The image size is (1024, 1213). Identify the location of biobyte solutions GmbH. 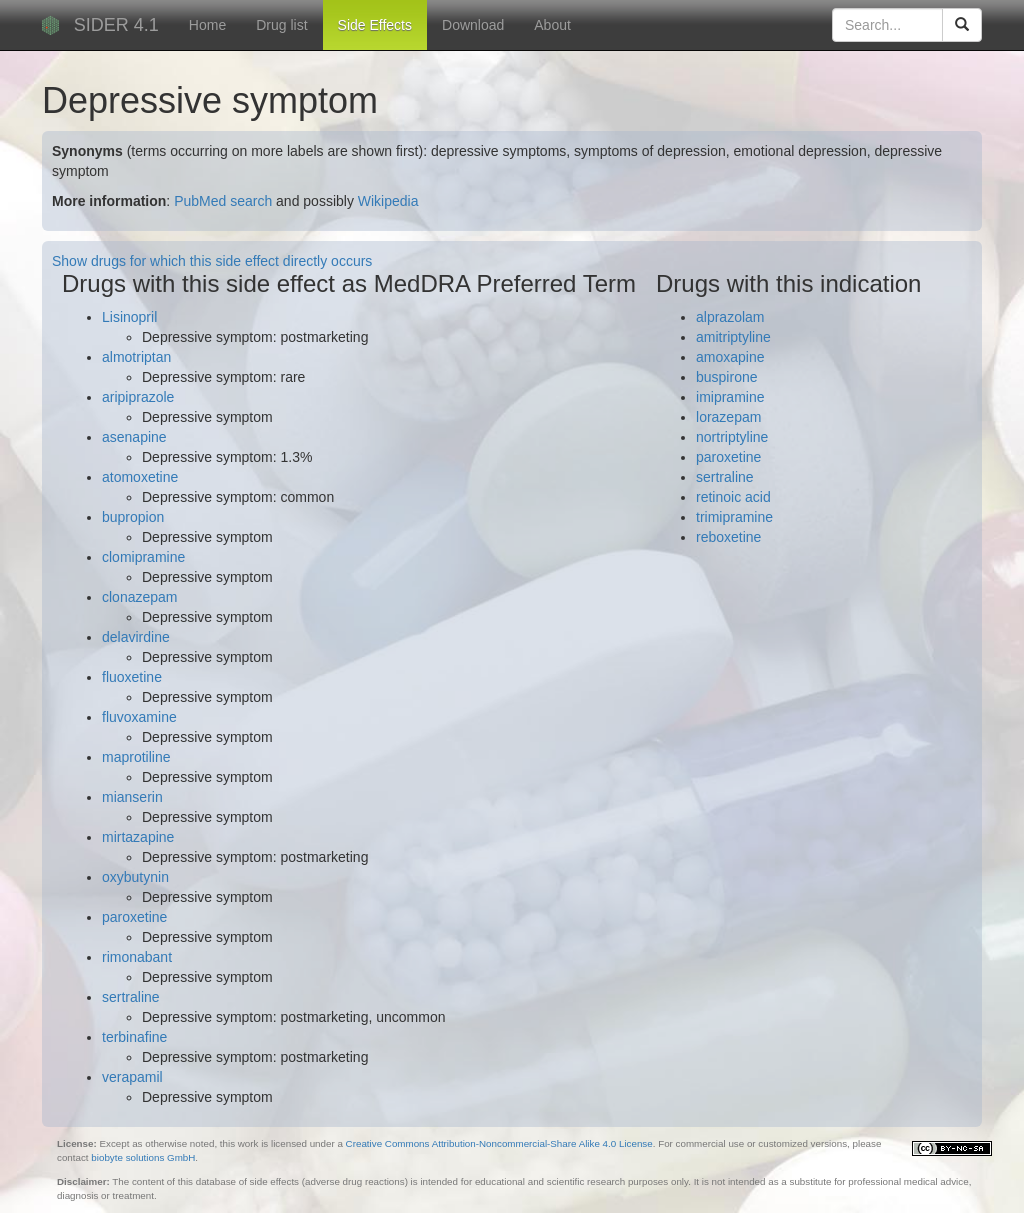
(143, 1157).